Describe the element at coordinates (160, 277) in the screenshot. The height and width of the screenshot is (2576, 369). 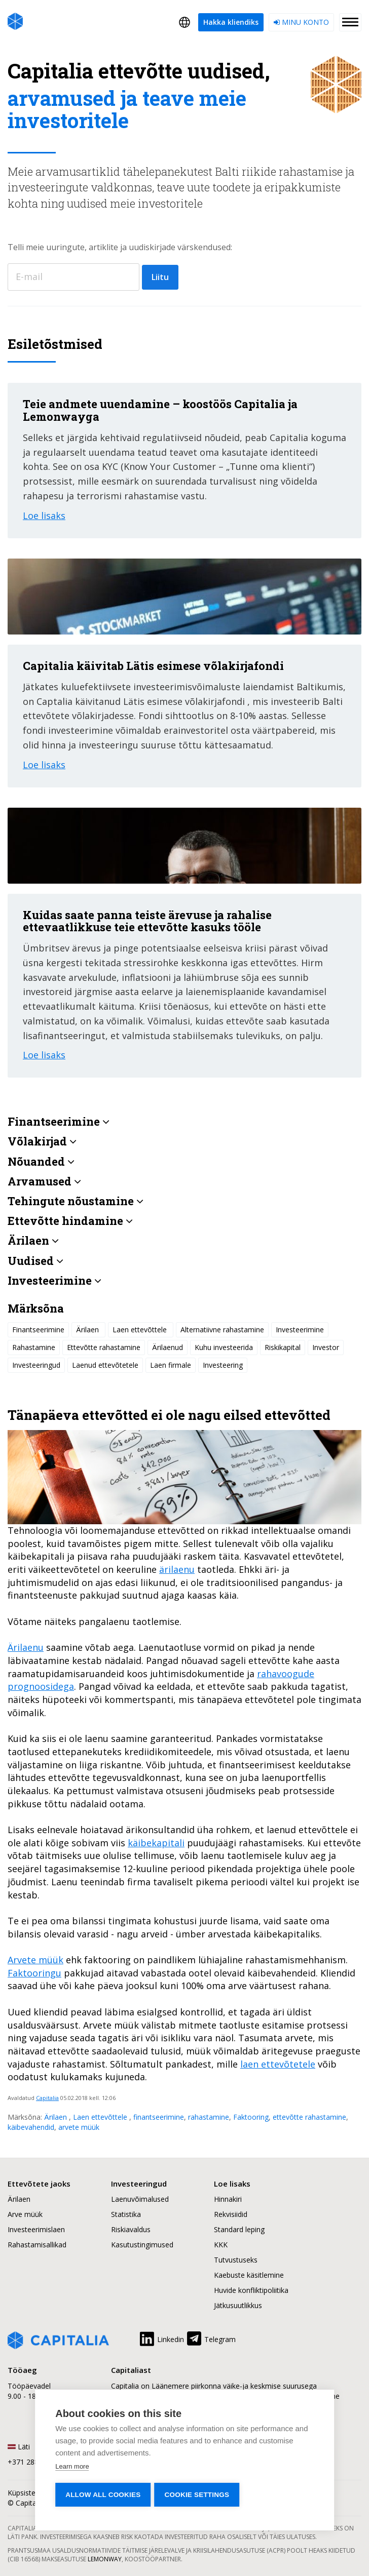
I see `Liitu` at that location.